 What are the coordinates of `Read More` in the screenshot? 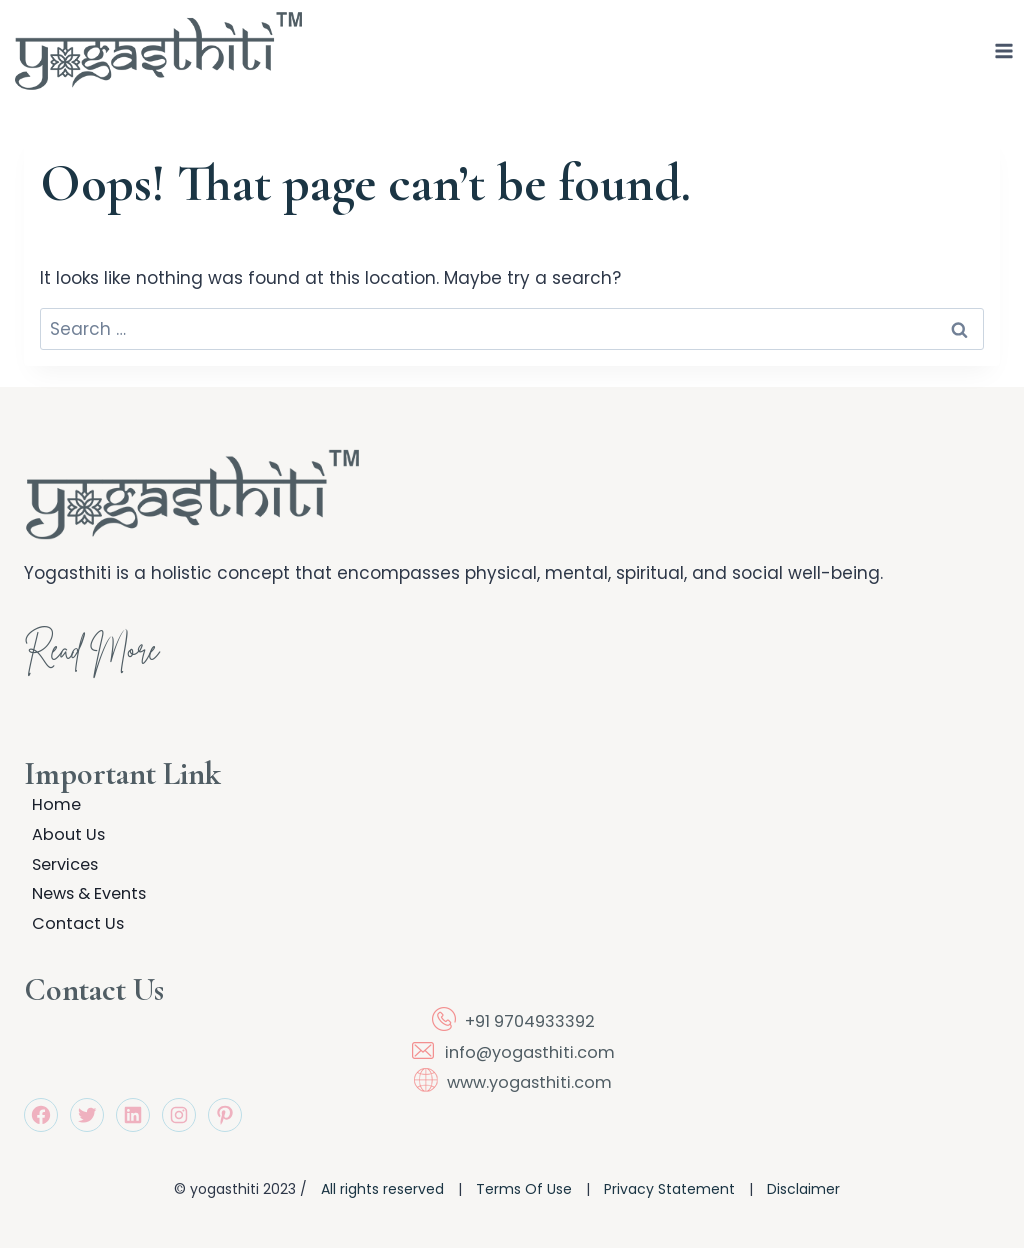 It's located at (109, 632).